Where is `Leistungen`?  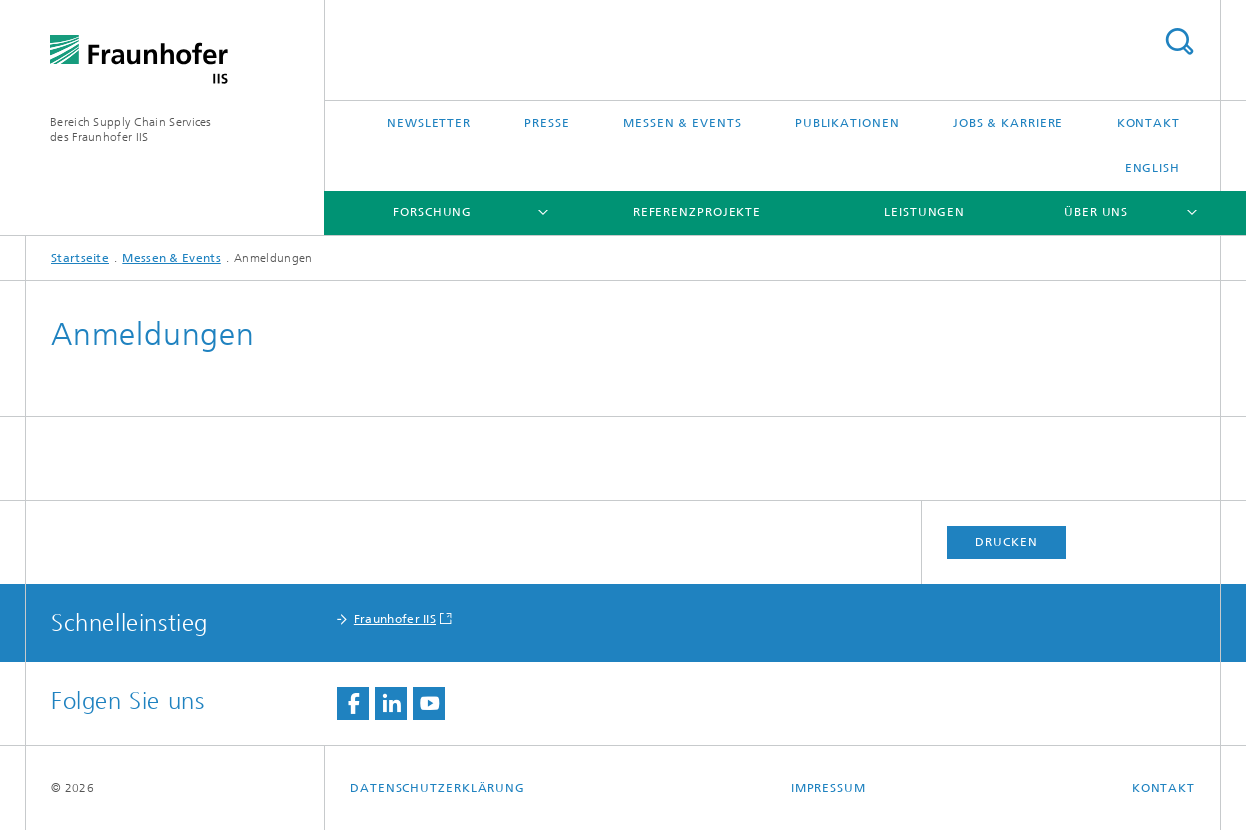
Leistungen is located at coordinates (924, 212).